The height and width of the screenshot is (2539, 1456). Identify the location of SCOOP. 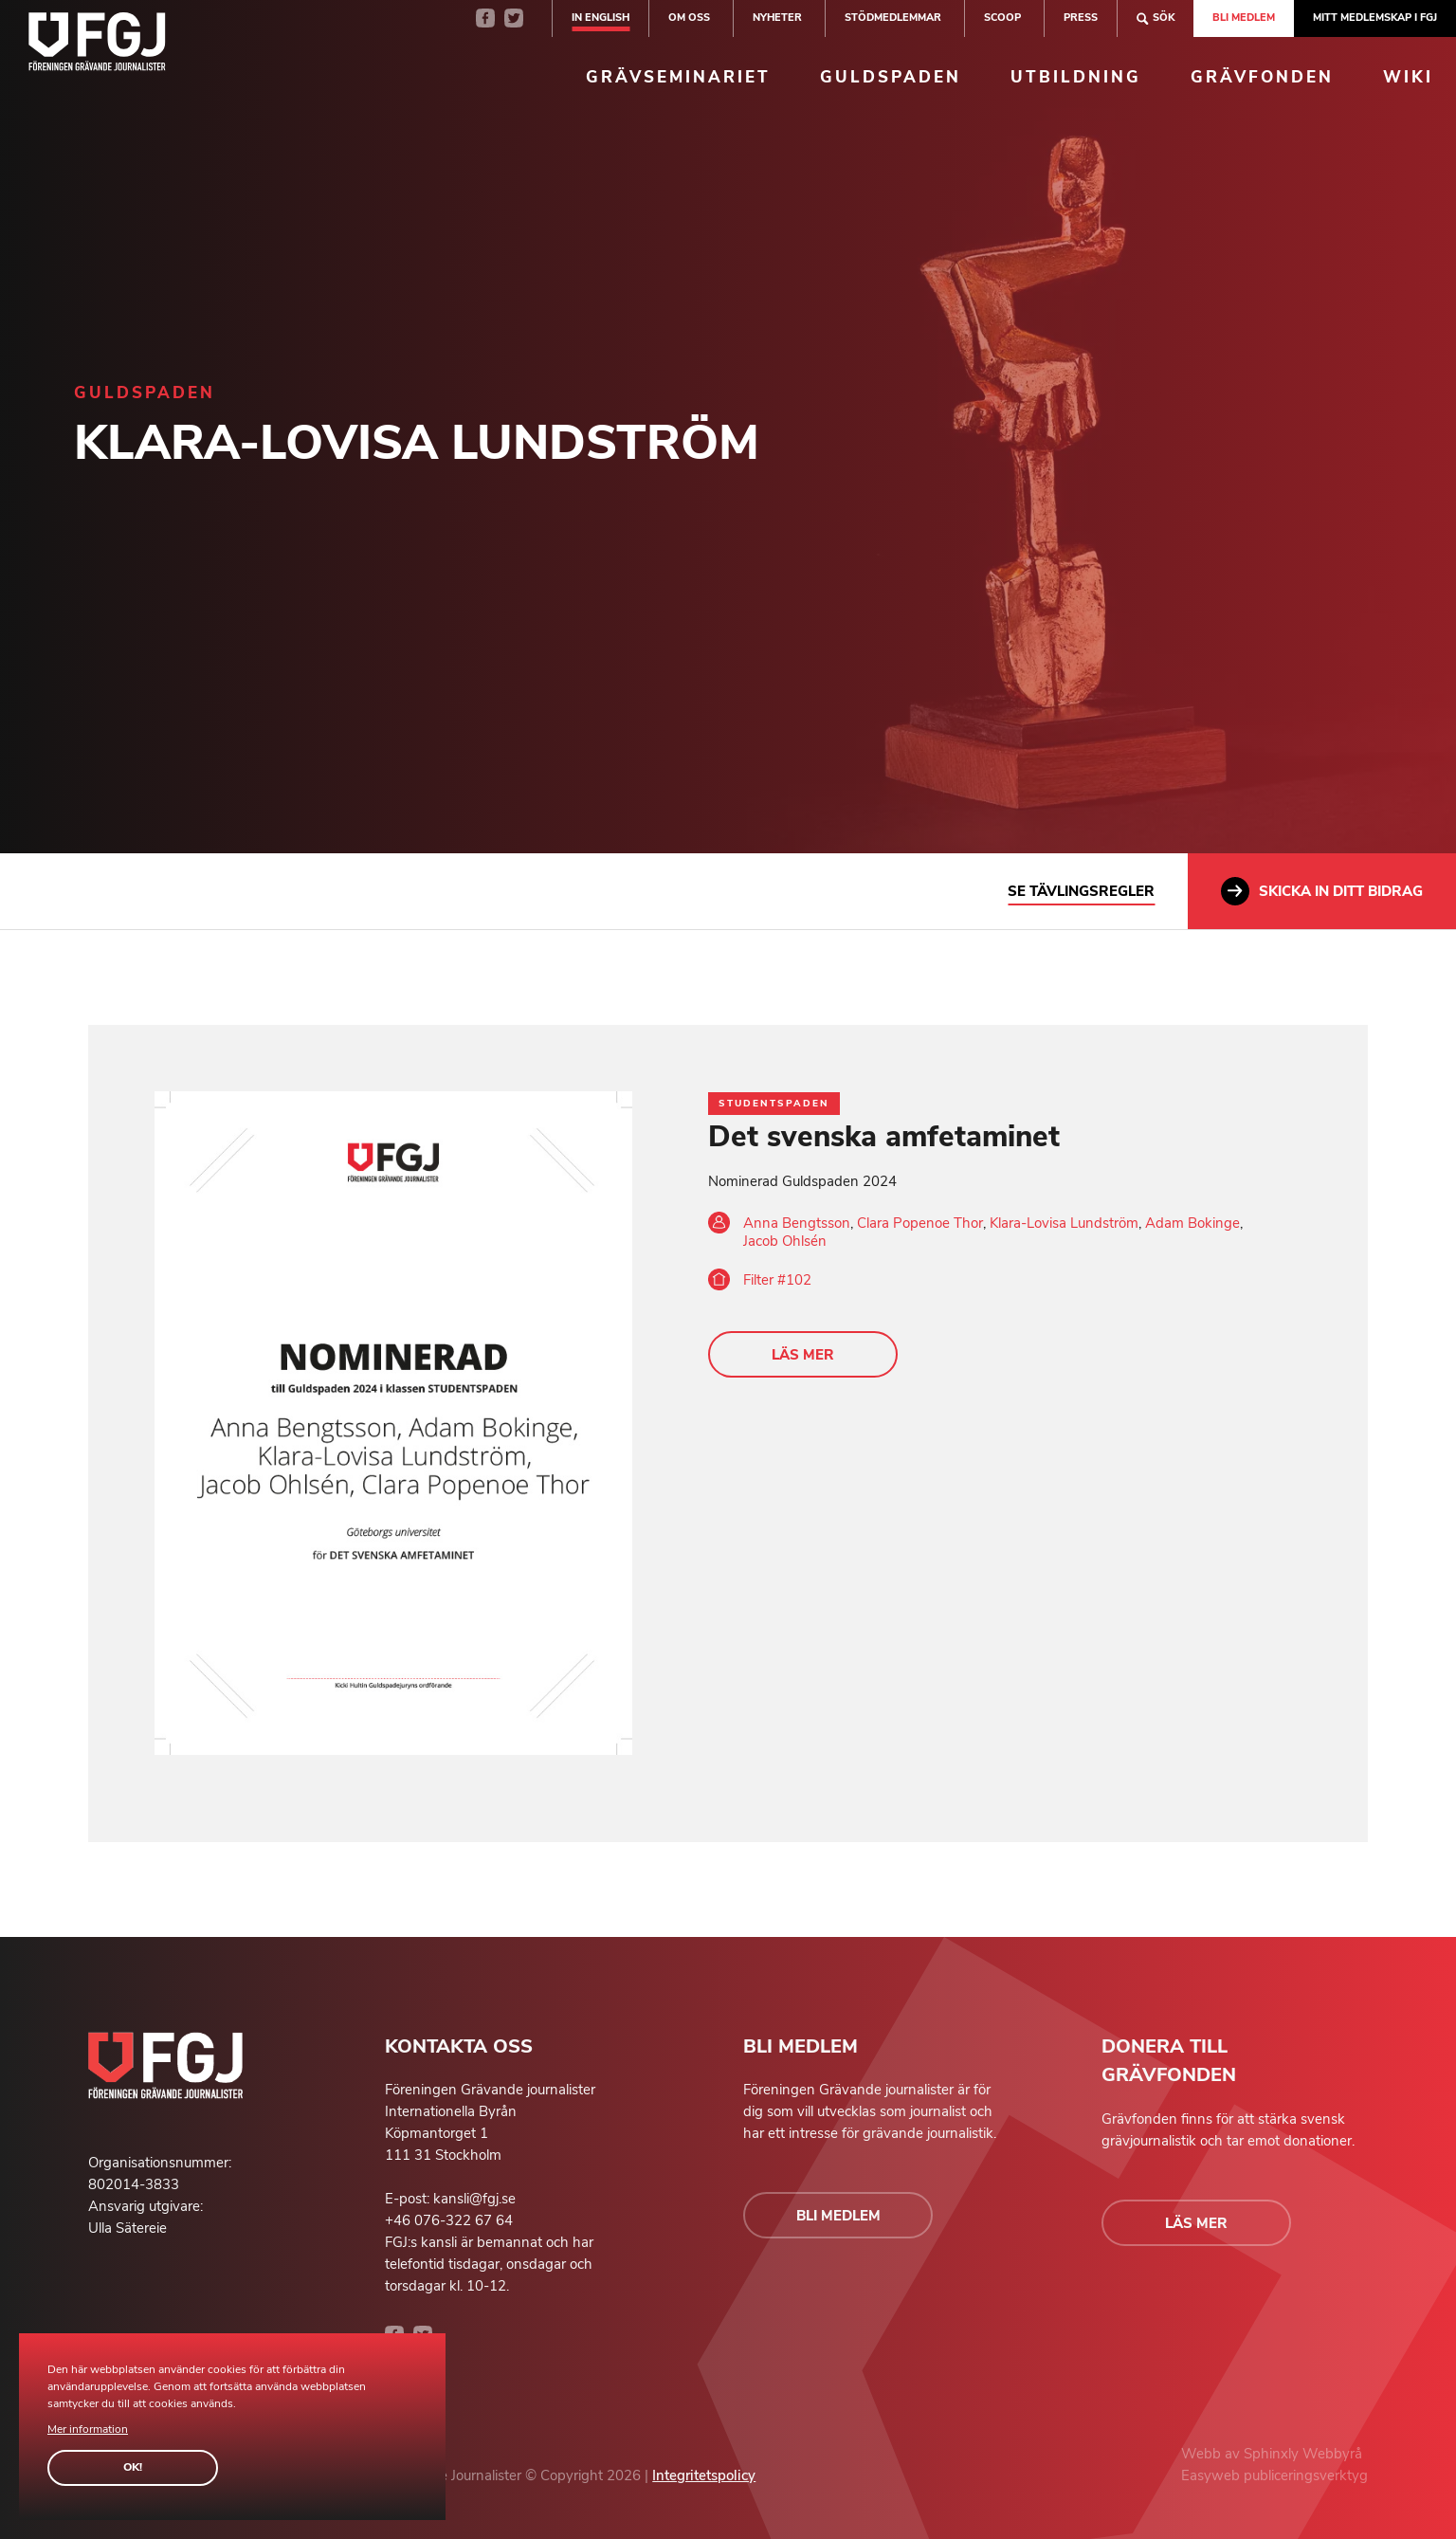
(1002, 17).